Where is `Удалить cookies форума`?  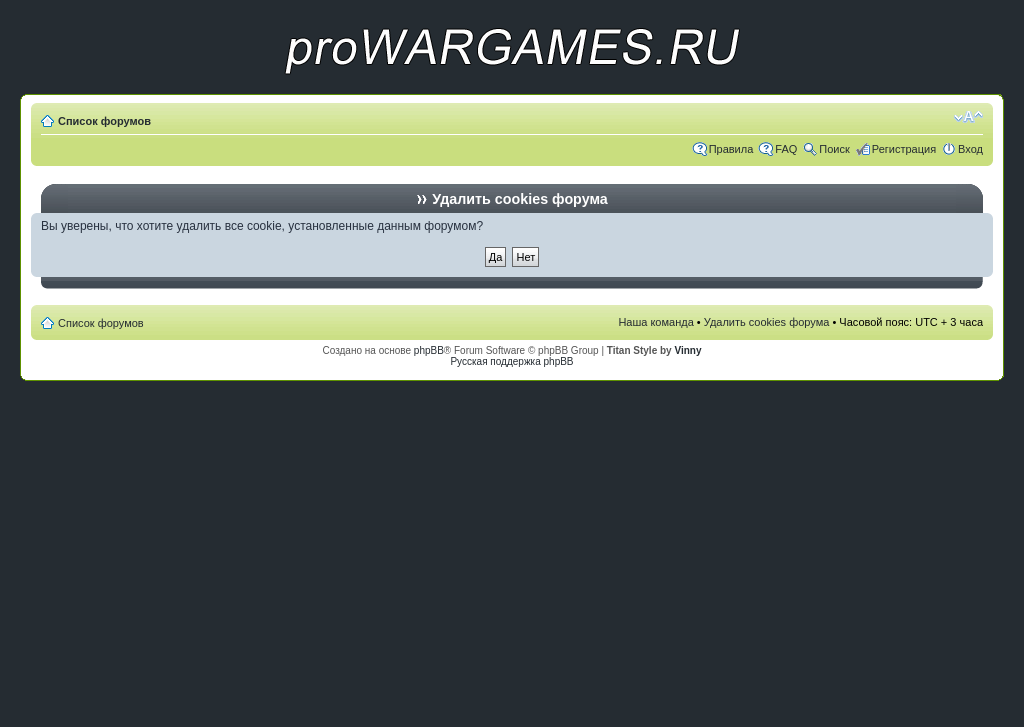
Удалить cookies форума is located at coordinates (767, 322).